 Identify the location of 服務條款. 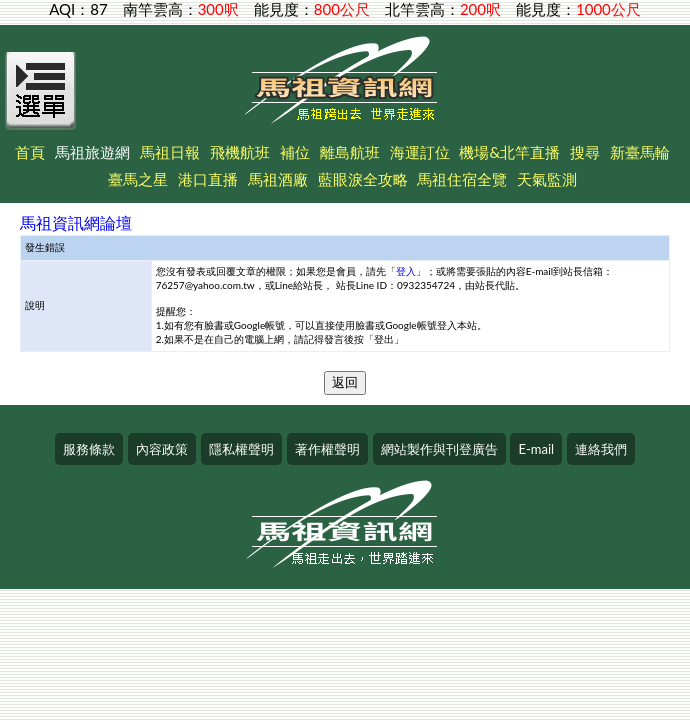
(89, 449).